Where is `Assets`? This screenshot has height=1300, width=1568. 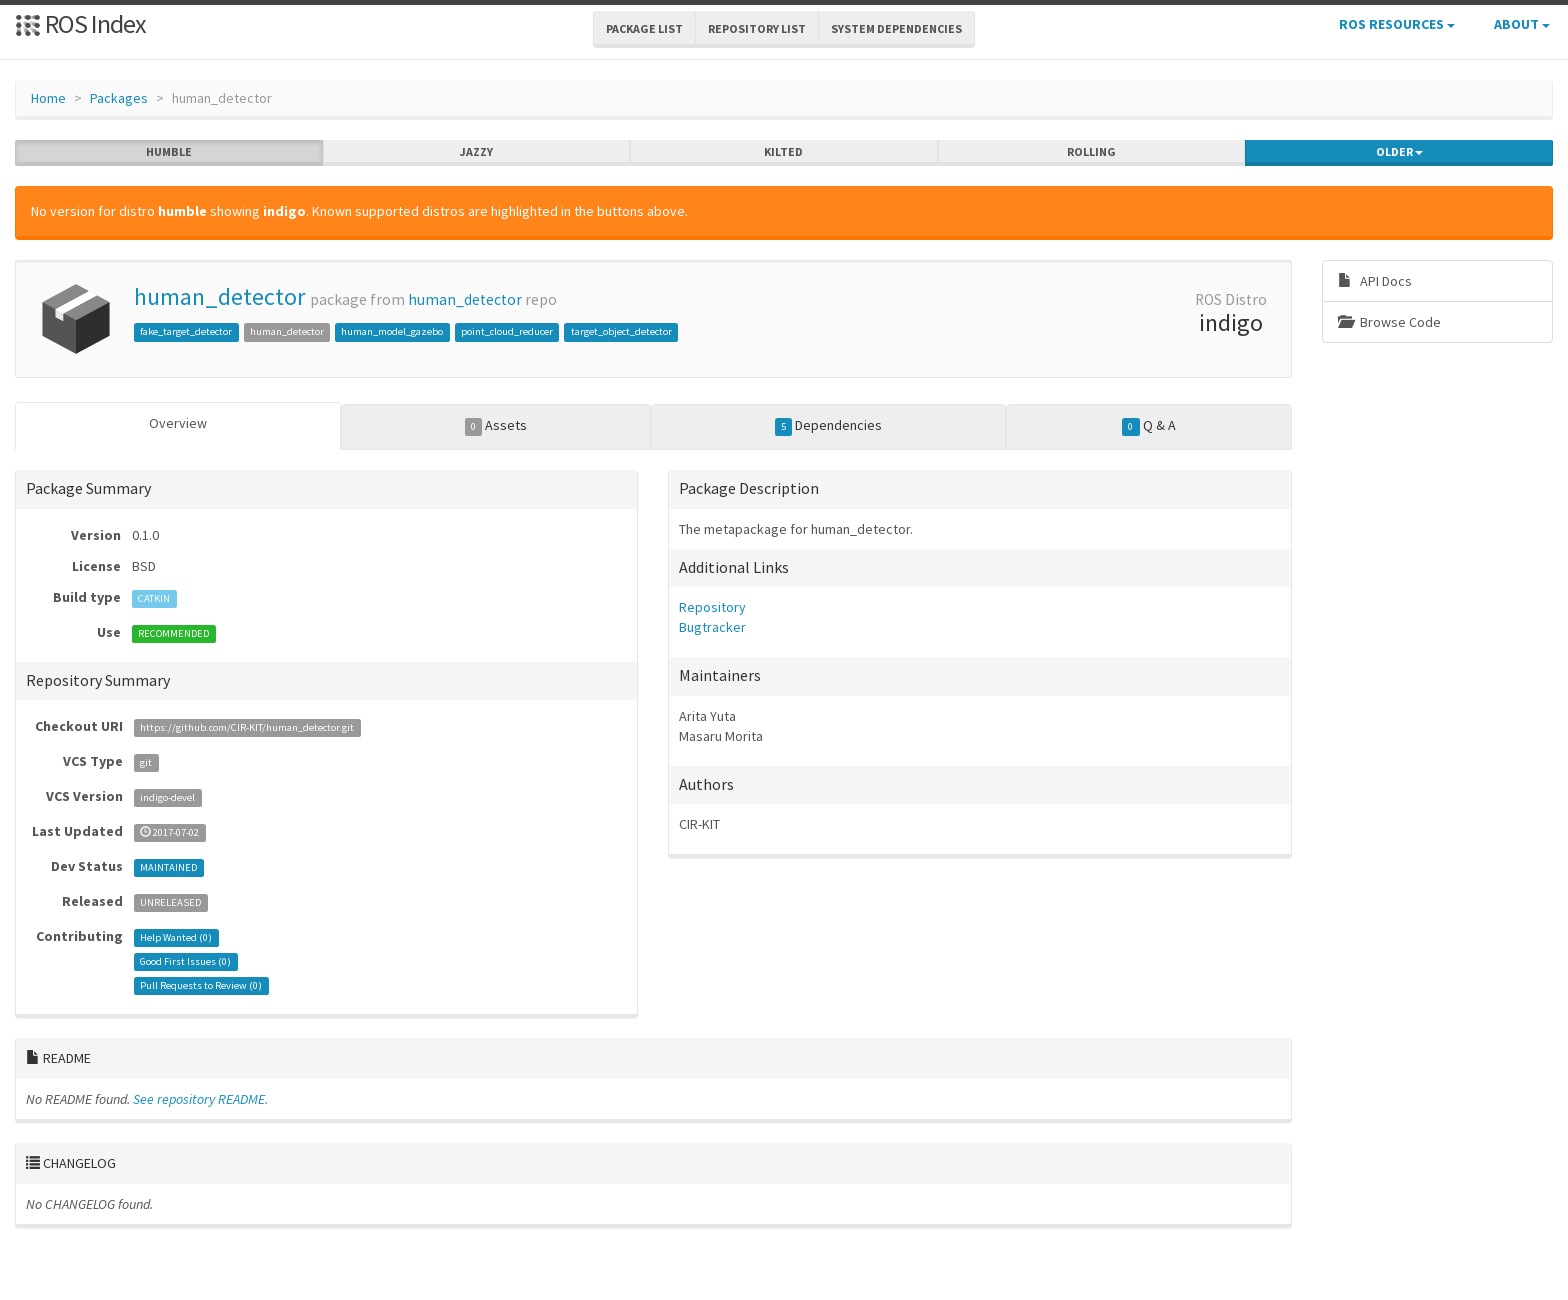
Assets is located at coordinates (496, 426).